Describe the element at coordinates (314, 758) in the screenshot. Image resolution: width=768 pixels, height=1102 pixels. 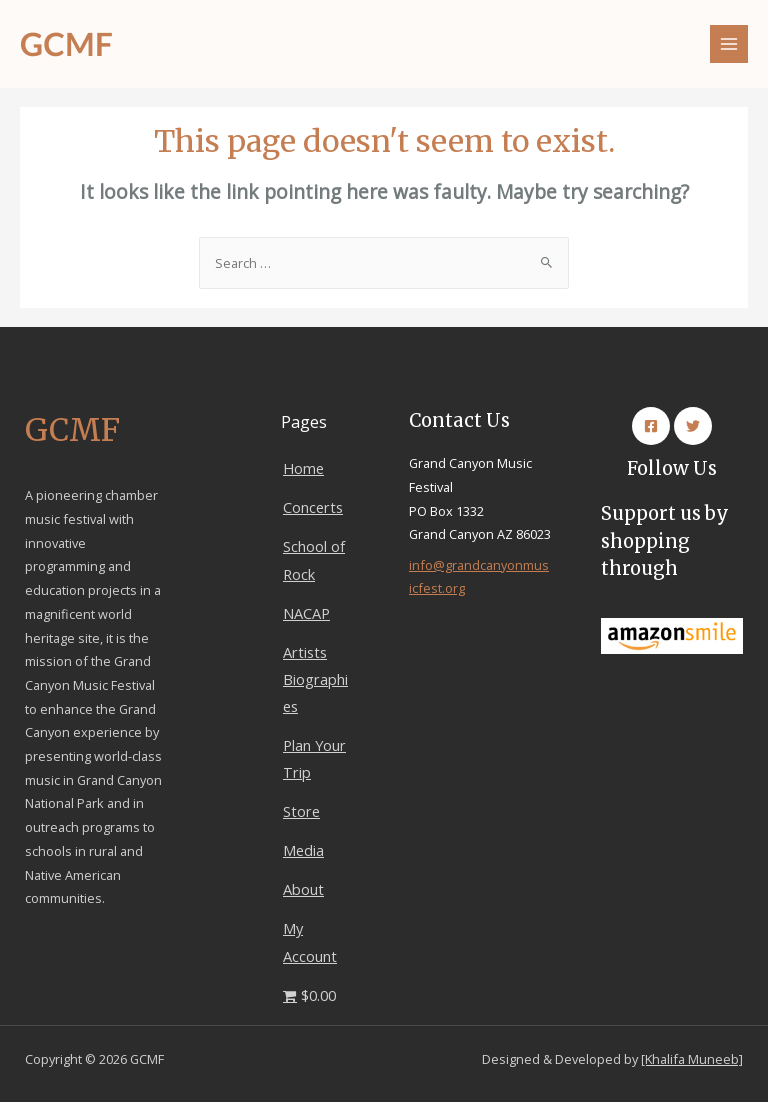
I see `Plan Your Trip` at that location.